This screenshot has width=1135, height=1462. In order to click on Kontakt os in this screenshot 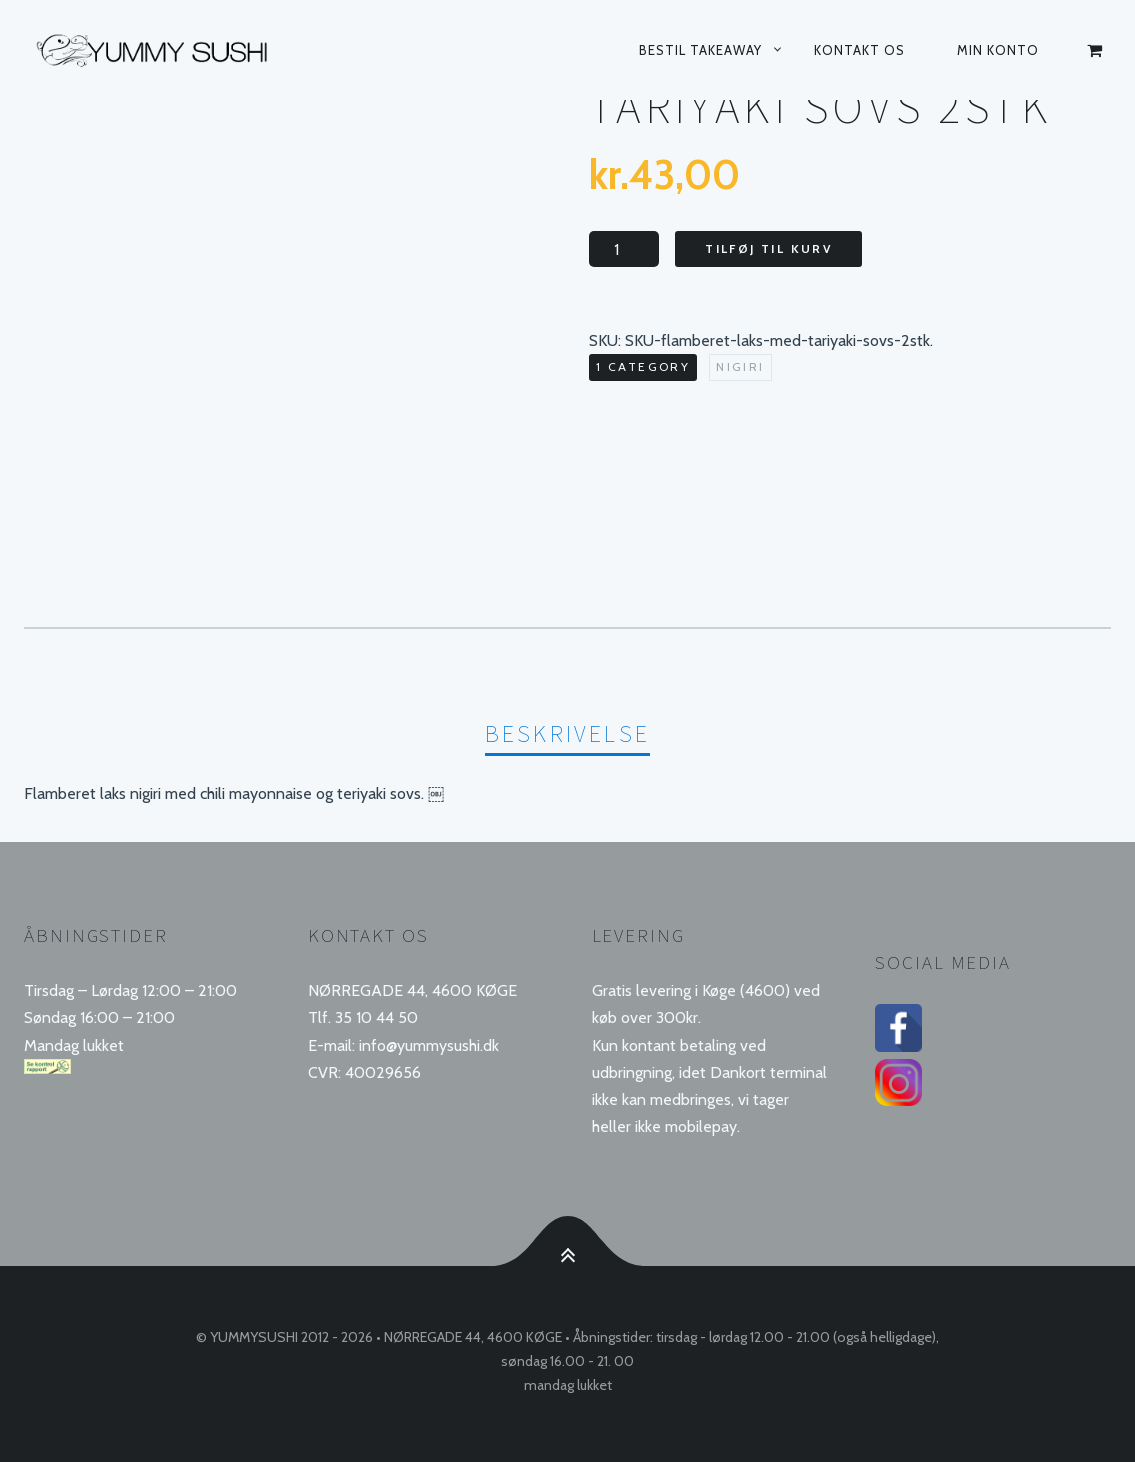, I will do `click(859, 50)`.